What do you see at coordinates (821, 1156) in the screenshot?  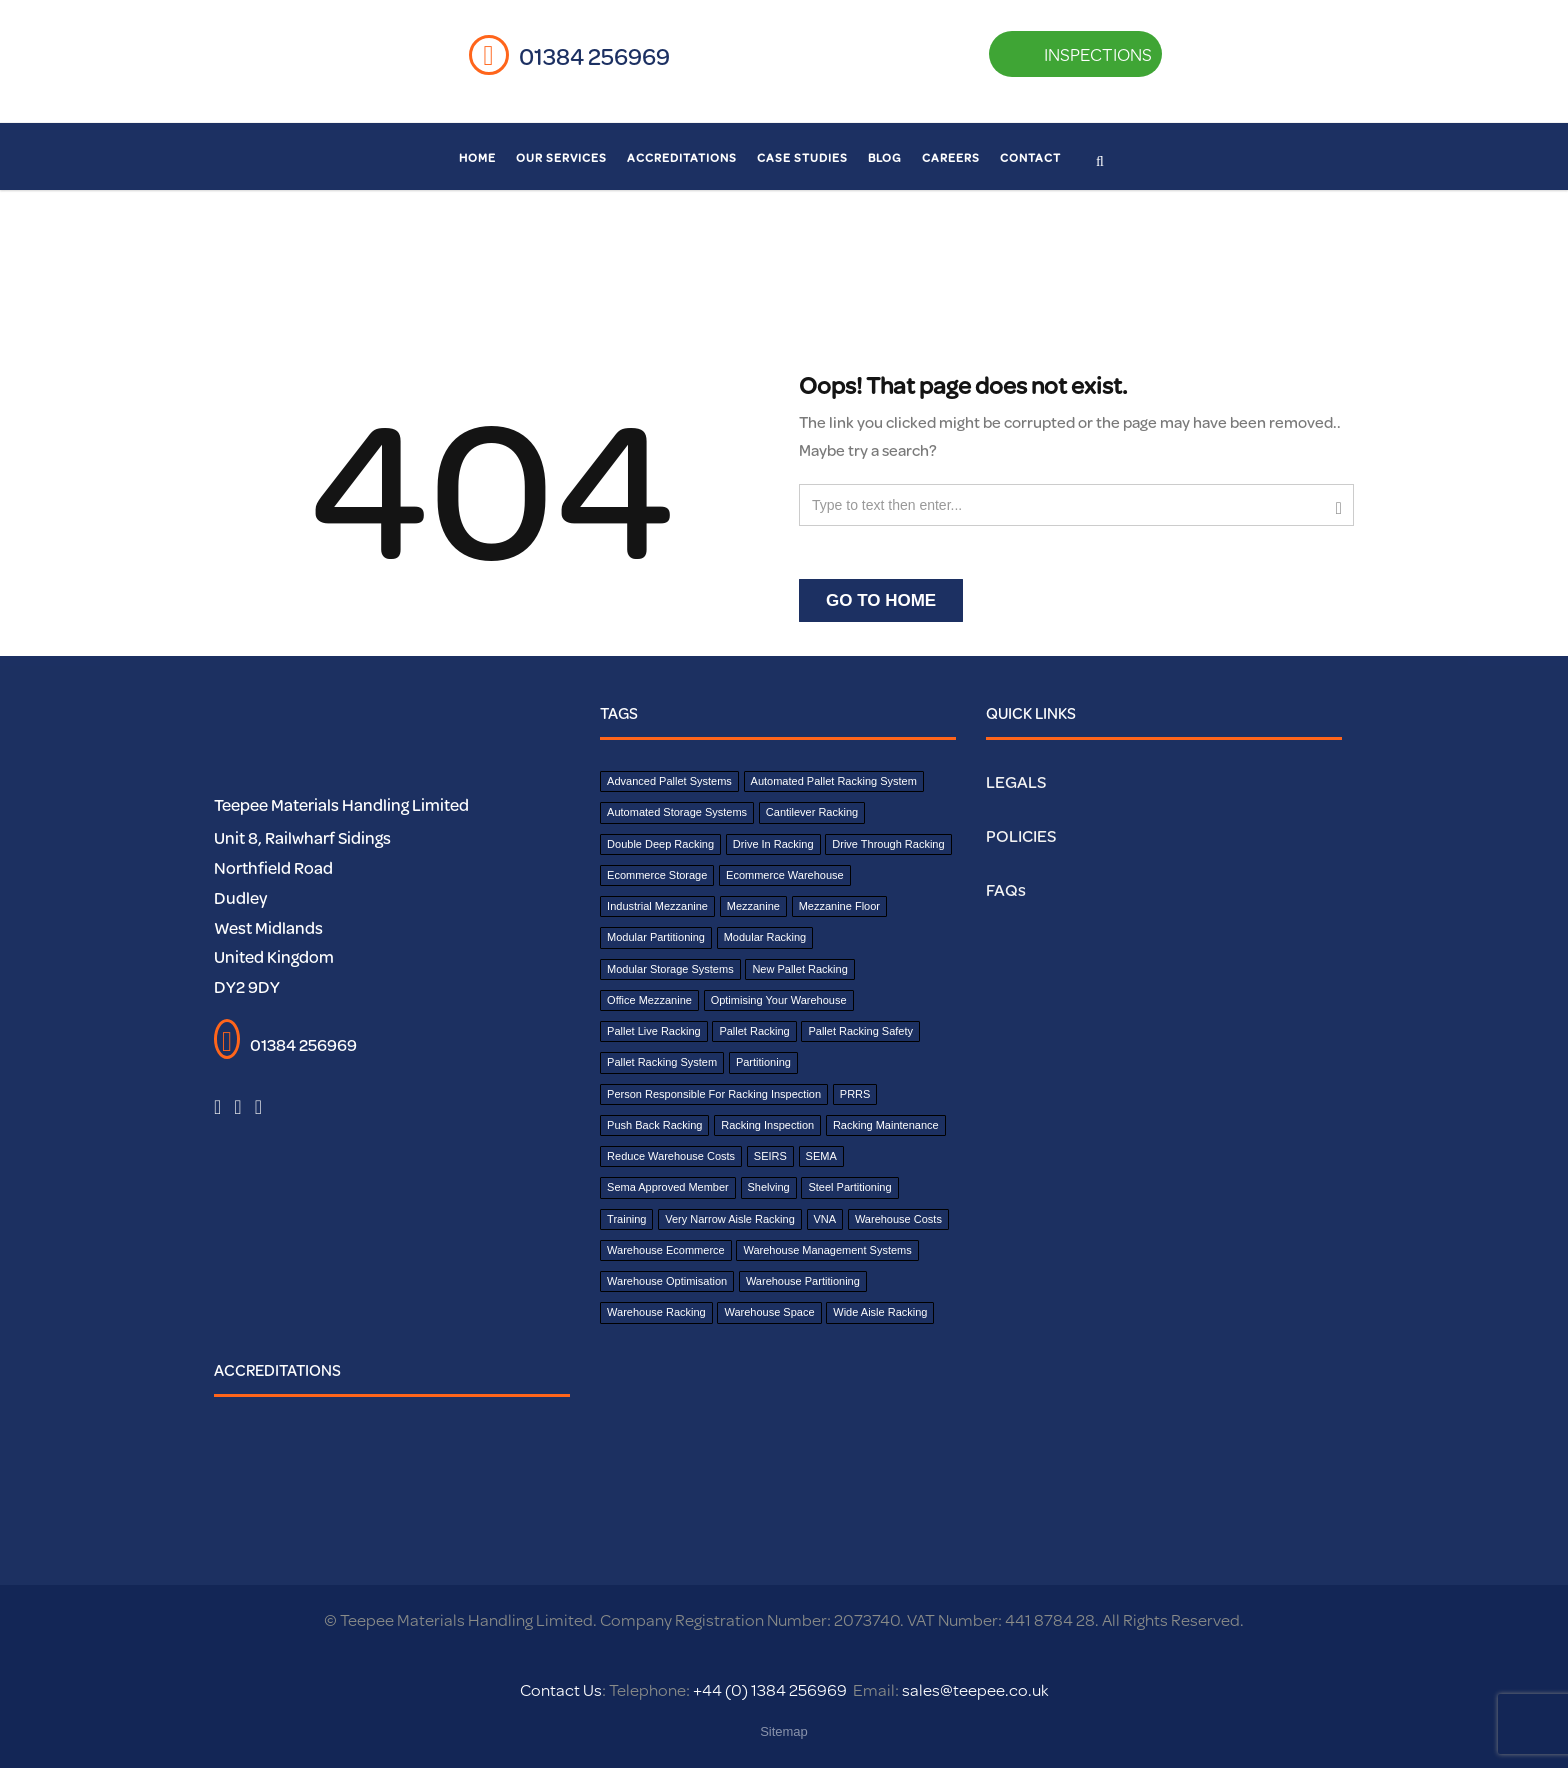 I see `SEMA [SEMA (5 items)]` at bounding box center [821, 1156].